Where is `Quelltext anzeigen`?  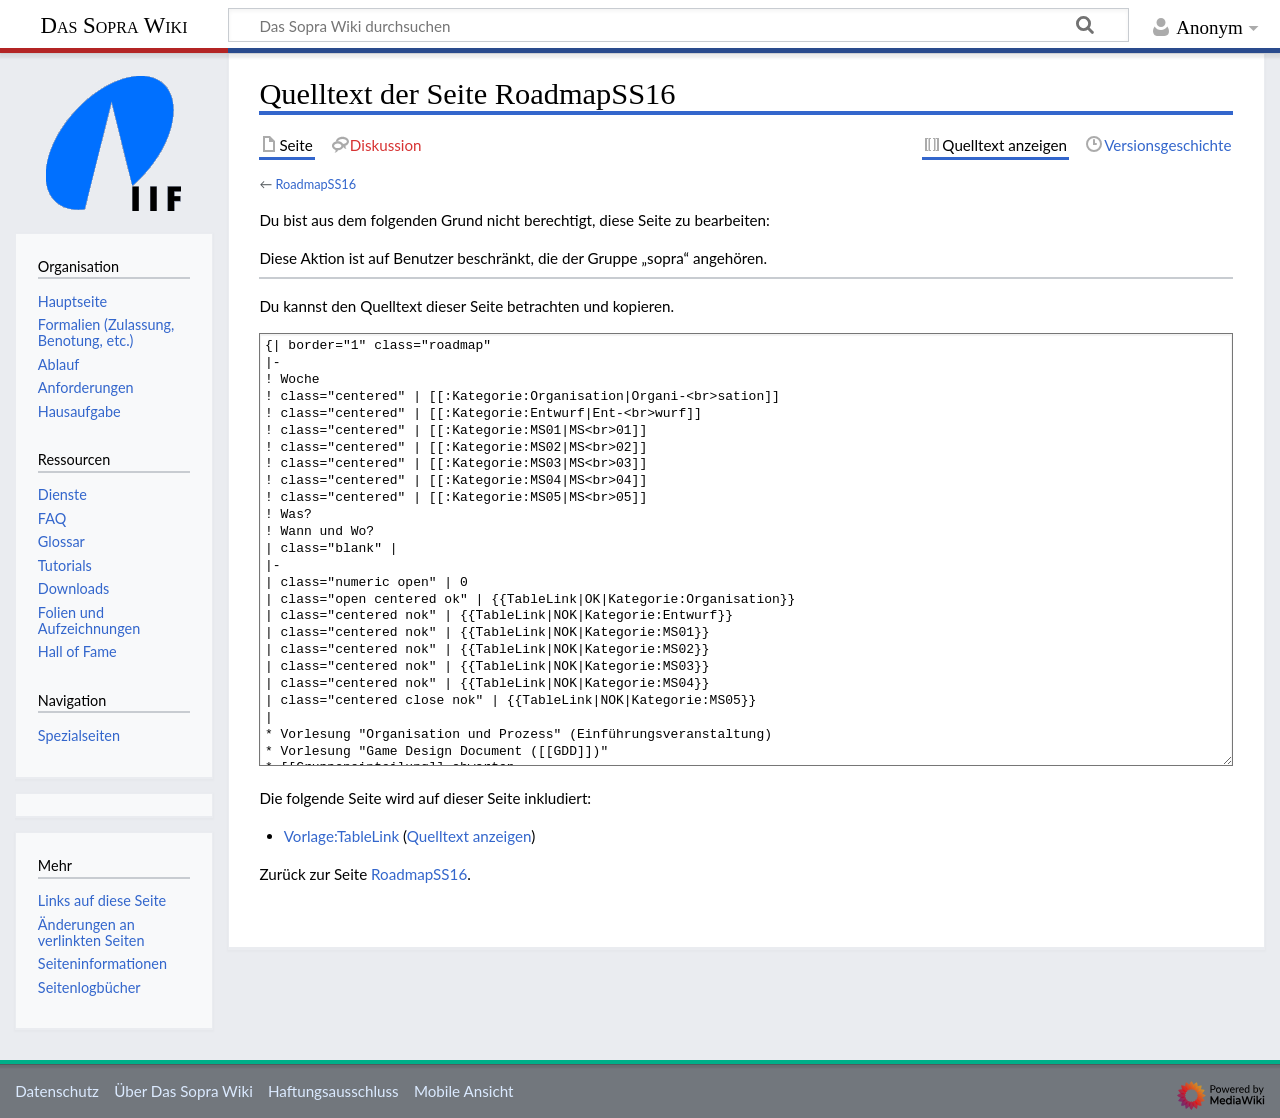 Quelltext anzeigen is located at coordinates (469, 836).